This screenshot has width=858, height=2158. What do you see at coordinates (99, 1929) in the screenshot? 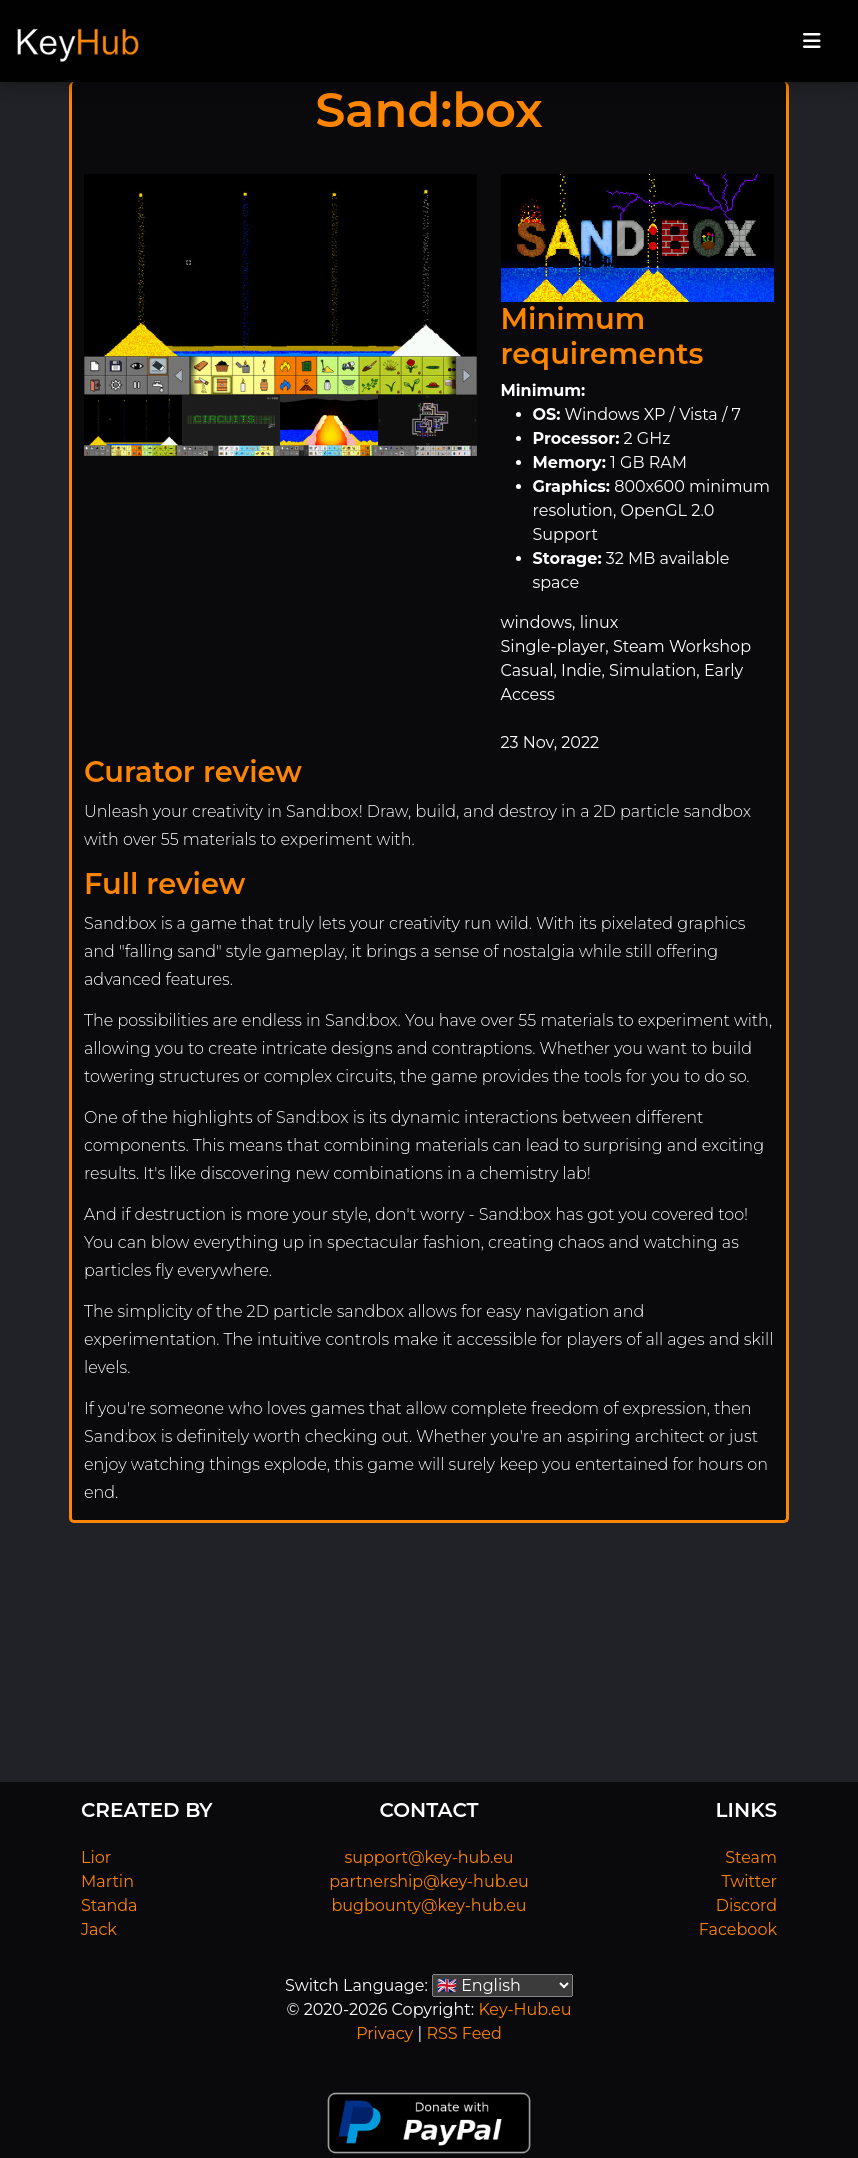
I see `Jack` at bounding box center [99, 1929].